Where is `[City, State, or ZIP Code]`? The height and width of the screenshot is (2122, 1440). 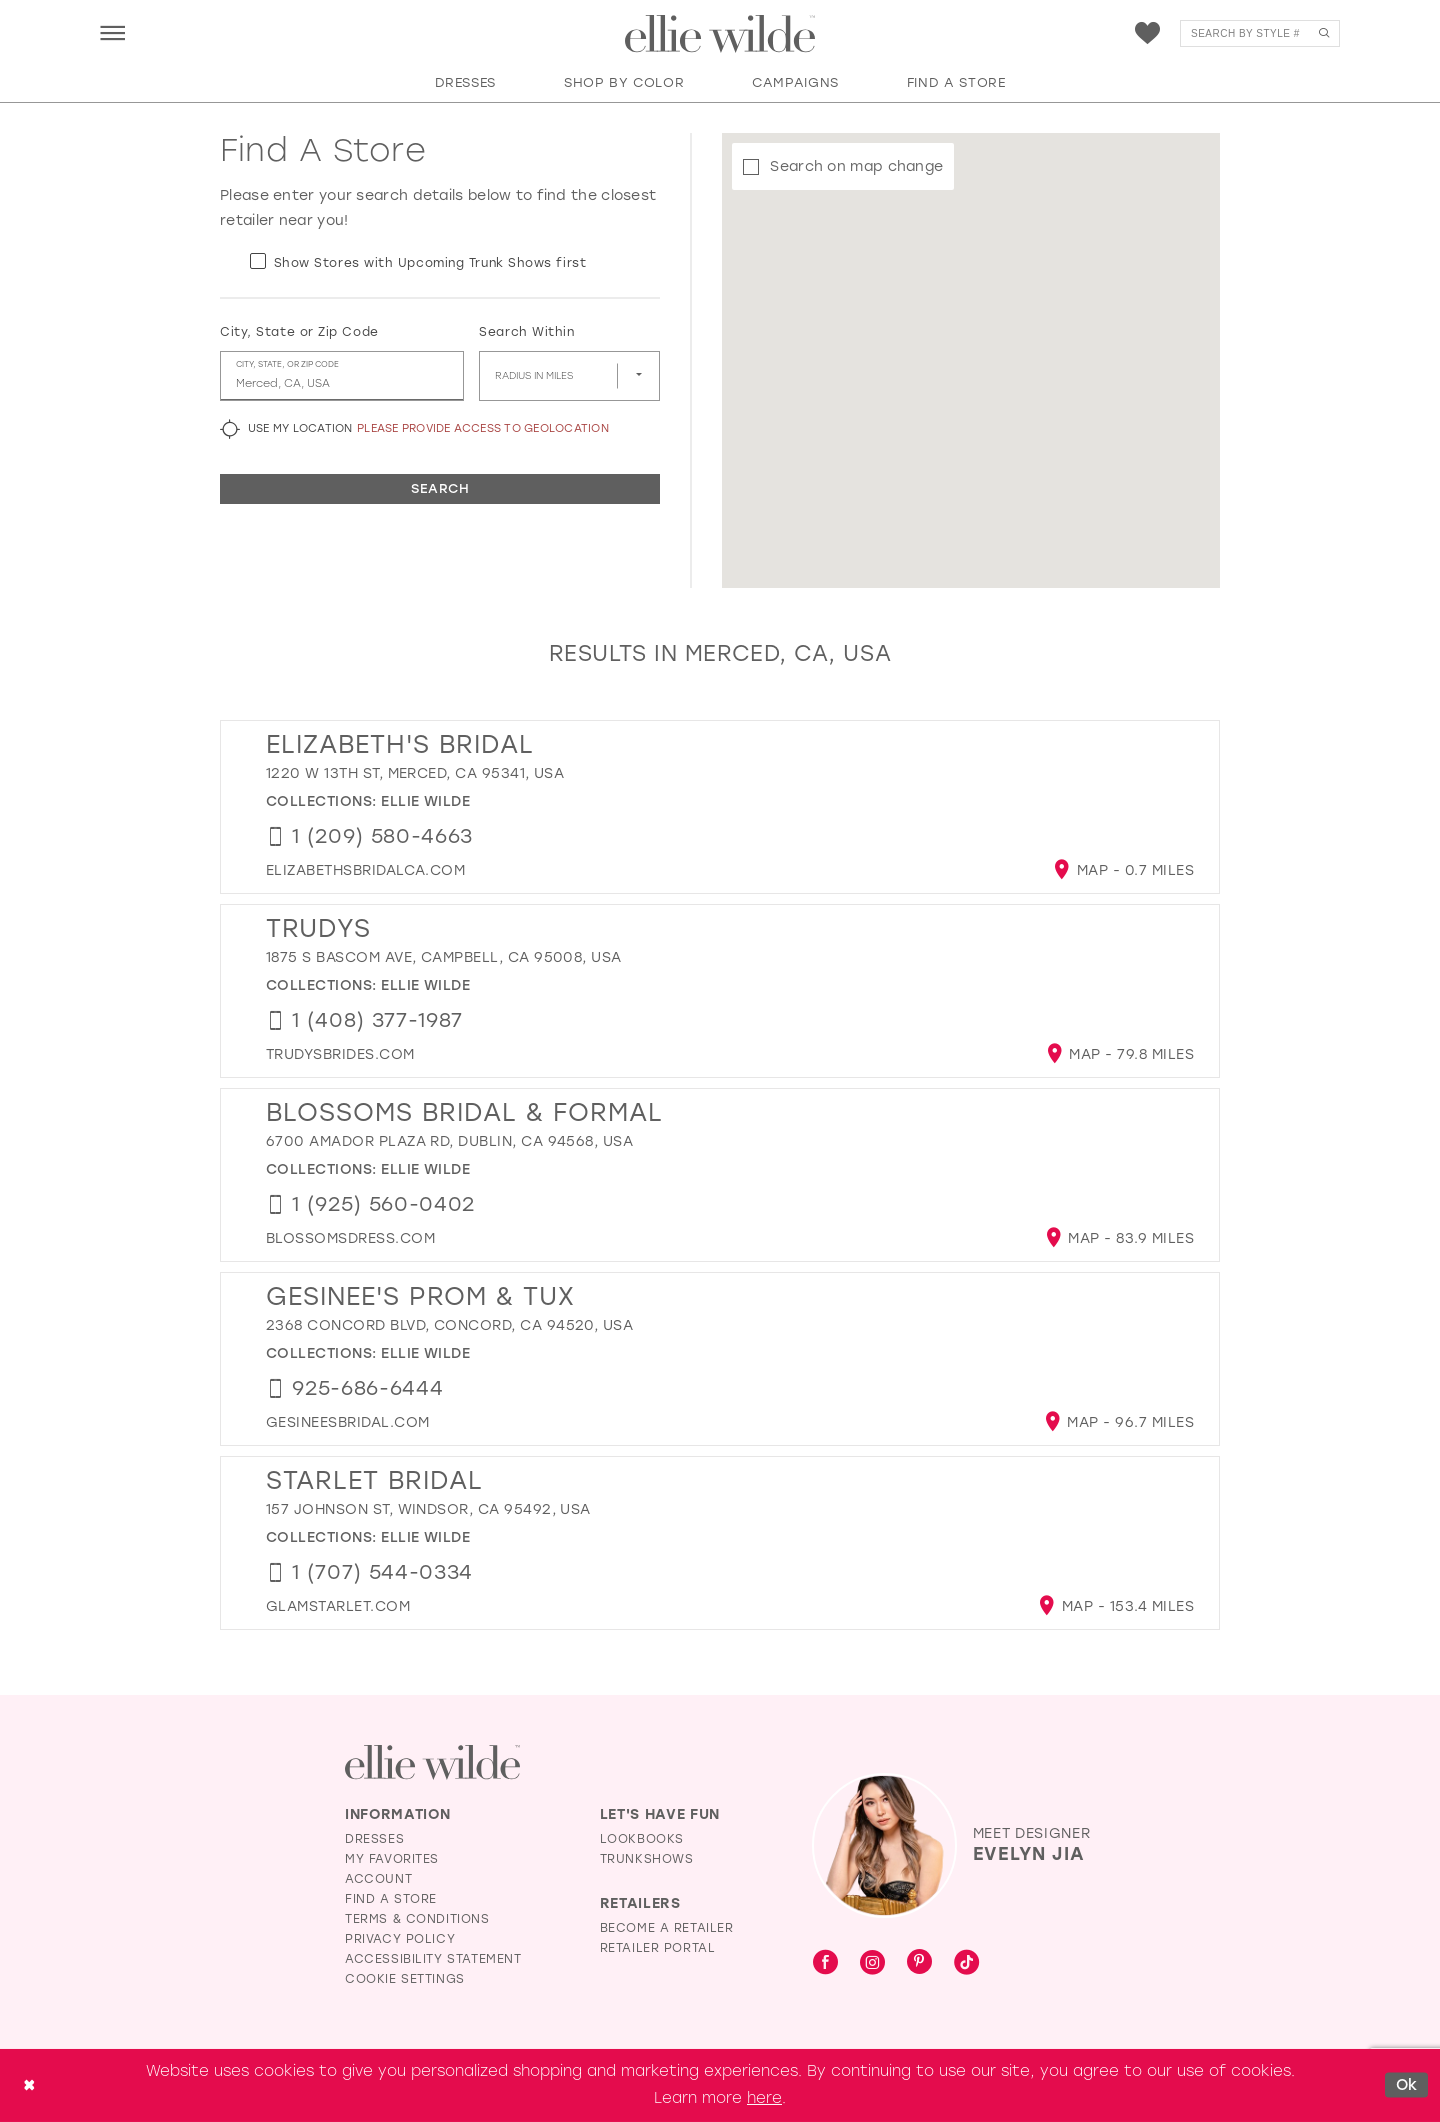 [City, State, or ZIP Code] is located at coordinates (342, 376).